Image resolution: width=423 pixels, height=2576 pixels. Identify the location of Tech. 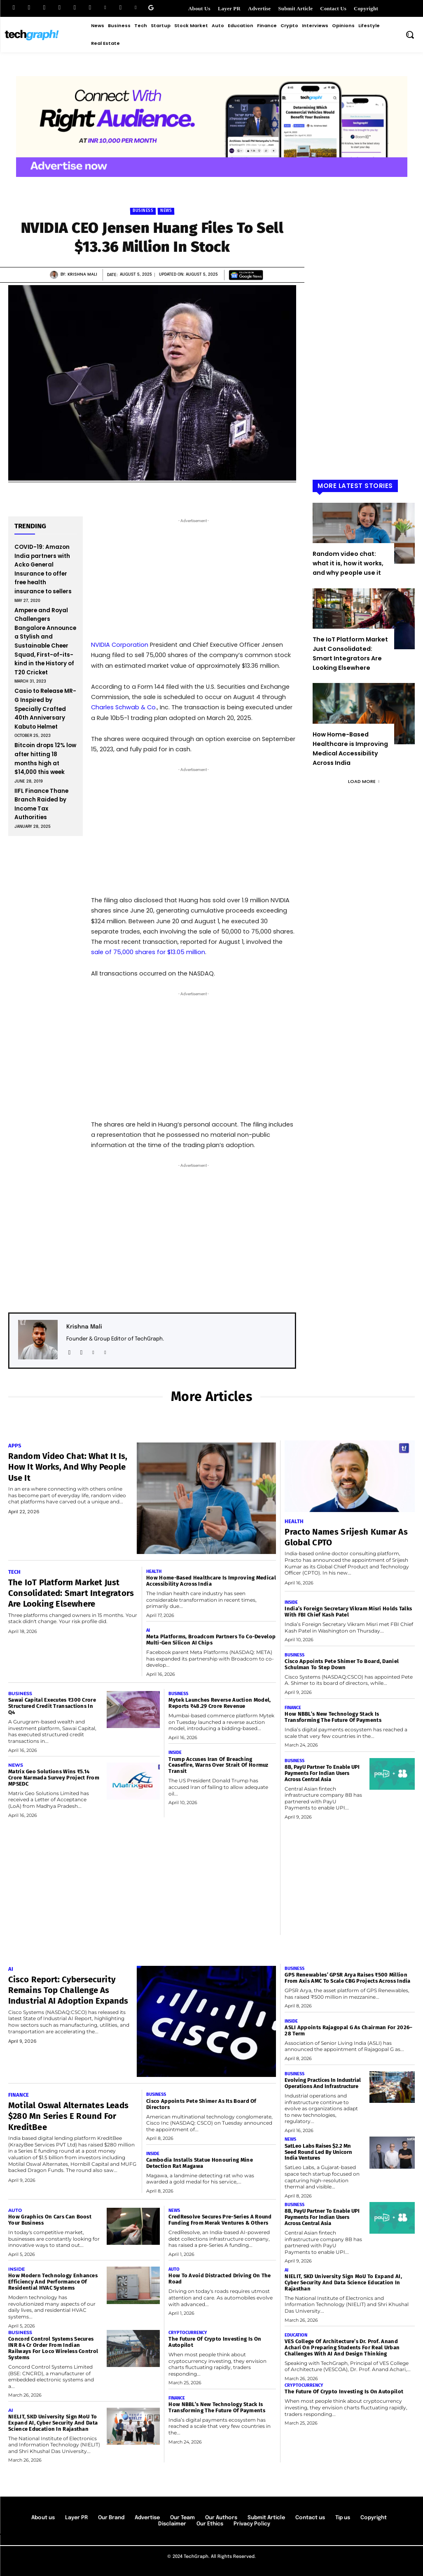
(14, 1572).